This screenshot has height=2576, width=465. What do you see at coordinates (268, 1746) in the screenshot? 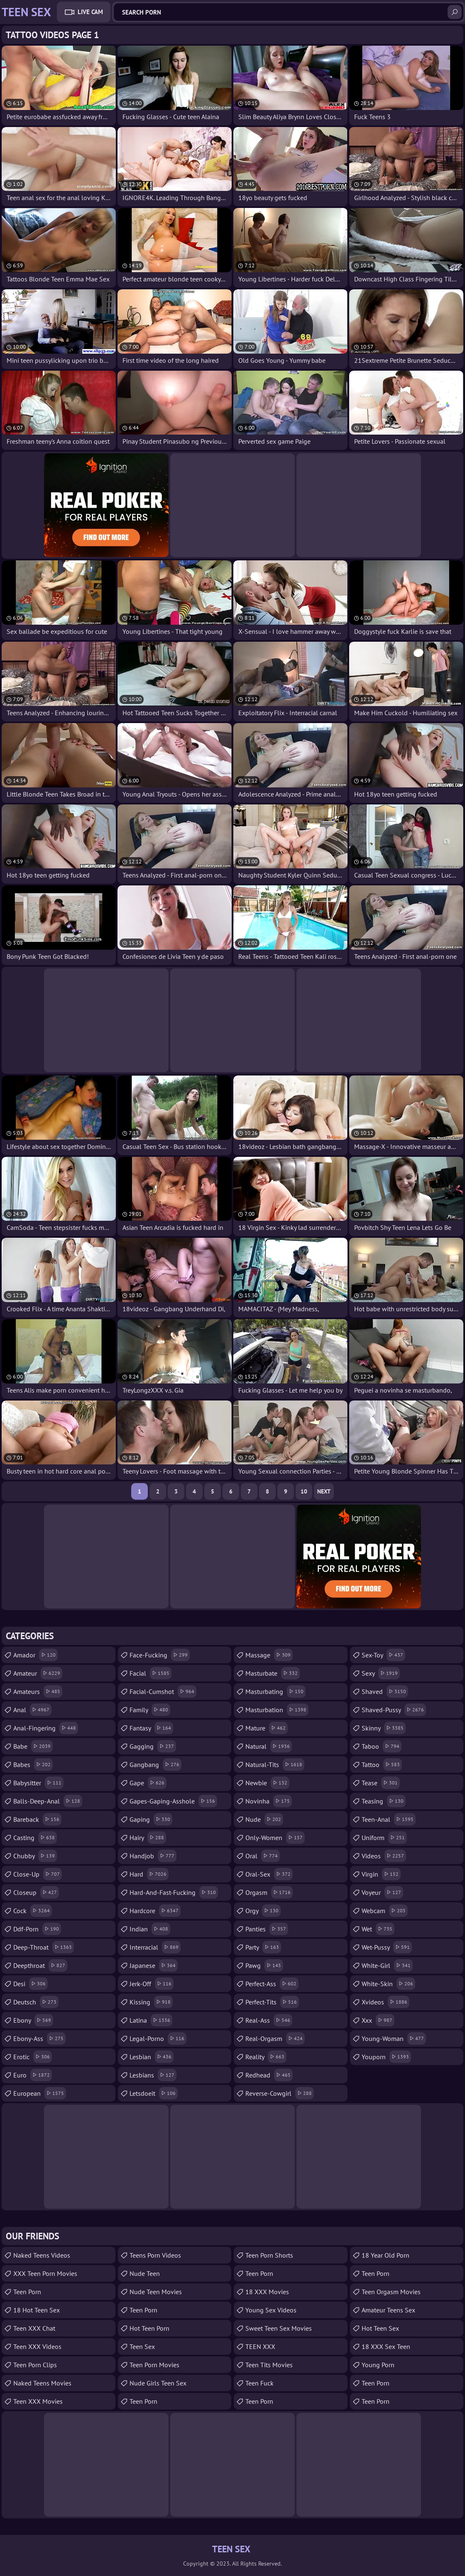
I see `natural` at bounding box center [268, 1746].